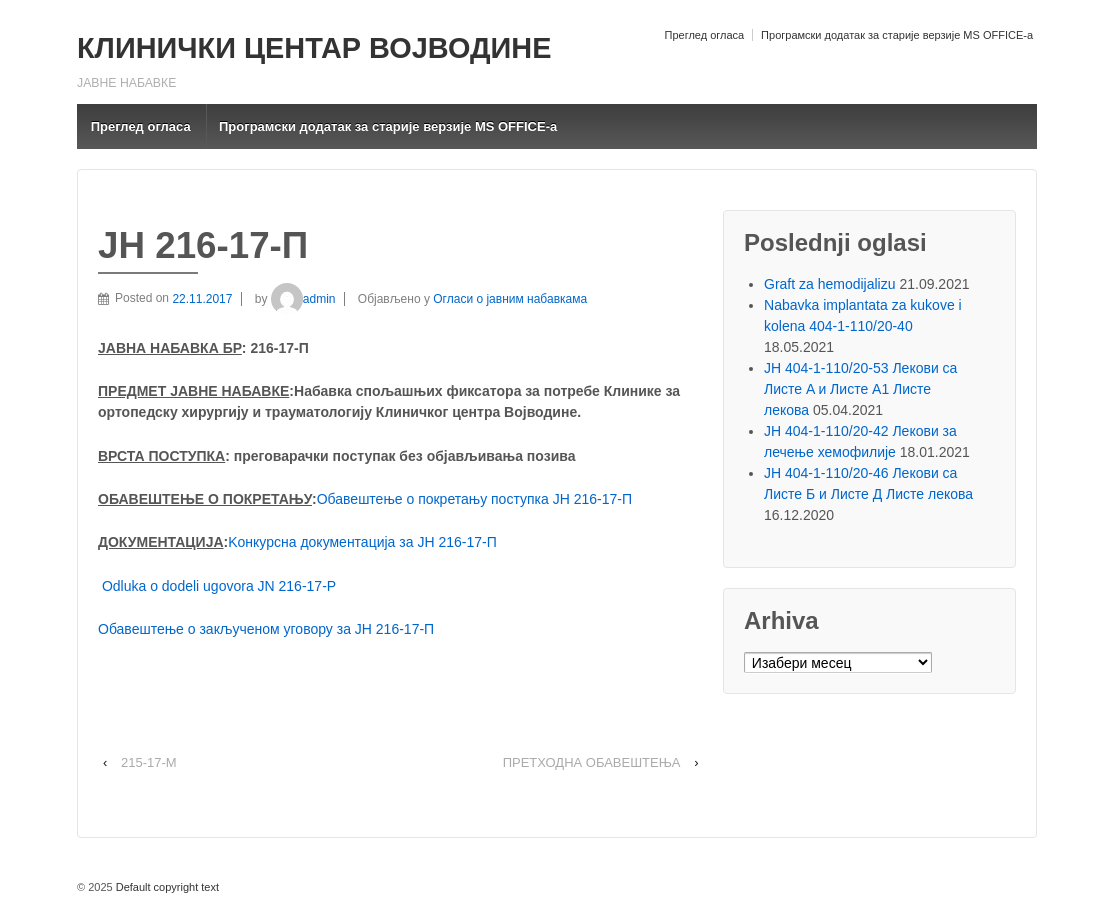  I want to click on Odluka o dodeli ugovora JN 216-17-P, so click(219, 586).